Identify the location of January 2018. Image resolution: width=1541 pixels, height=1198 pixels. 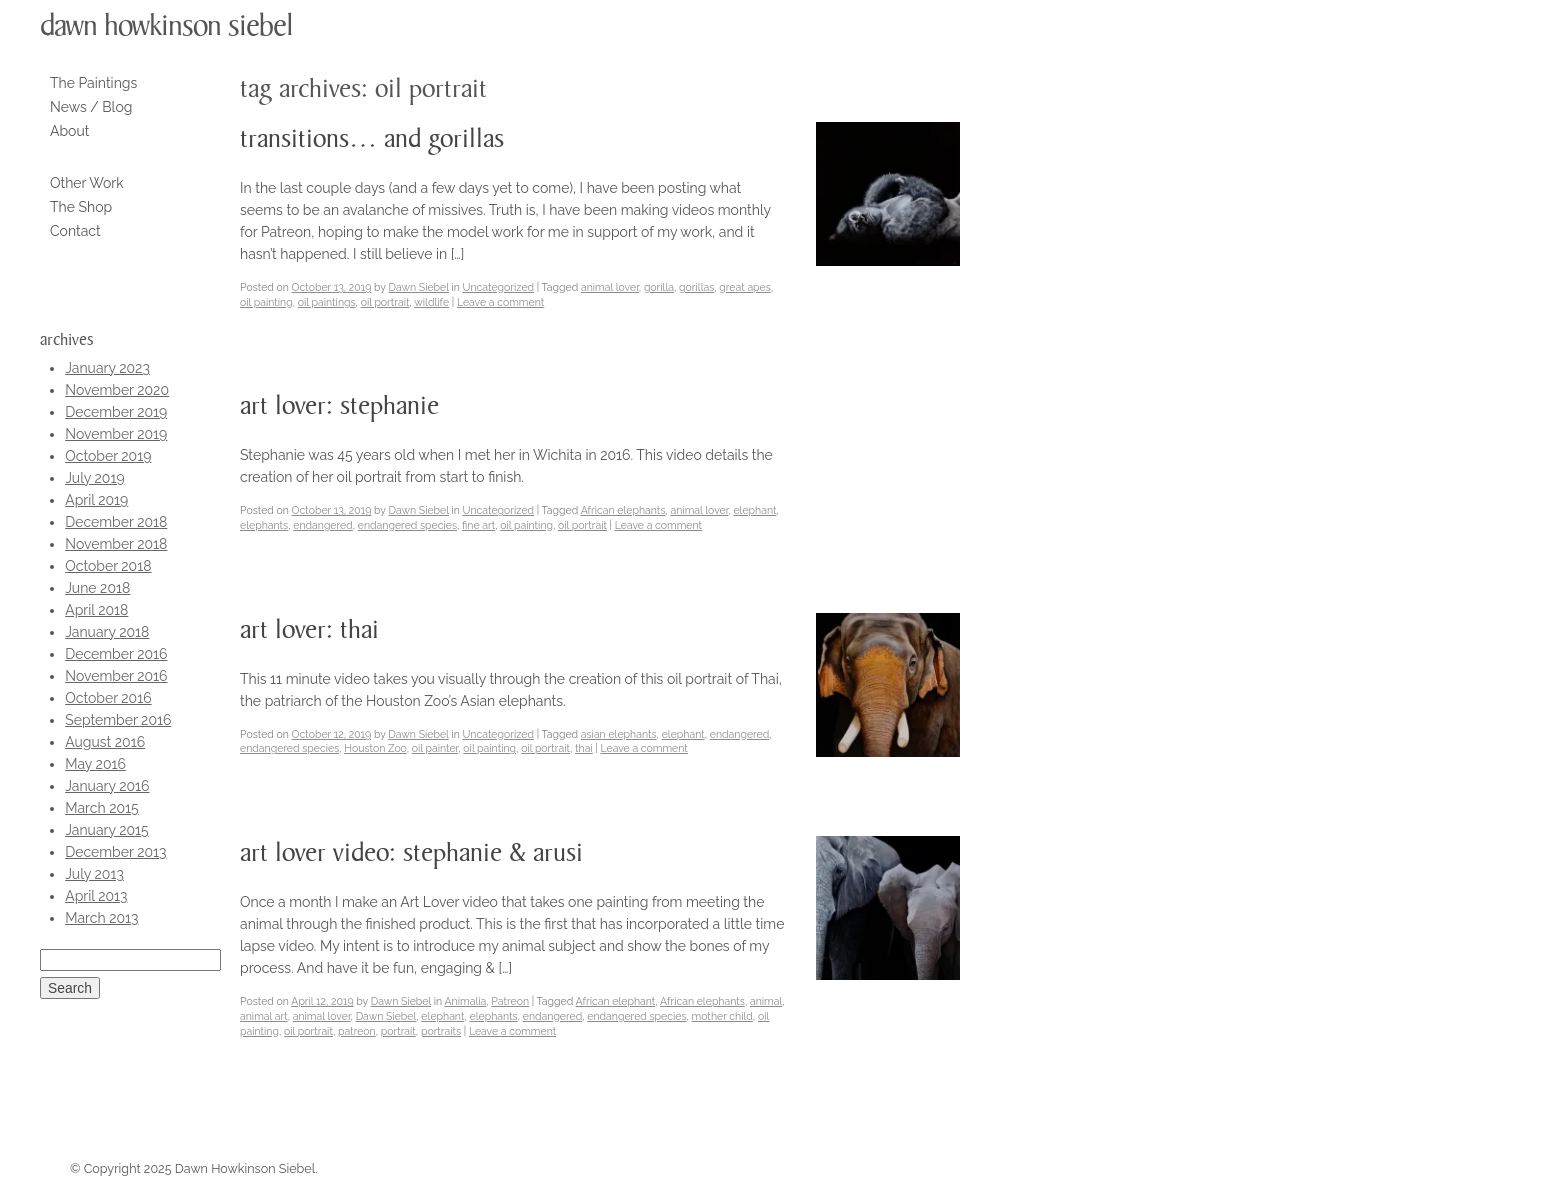
(107, 632).